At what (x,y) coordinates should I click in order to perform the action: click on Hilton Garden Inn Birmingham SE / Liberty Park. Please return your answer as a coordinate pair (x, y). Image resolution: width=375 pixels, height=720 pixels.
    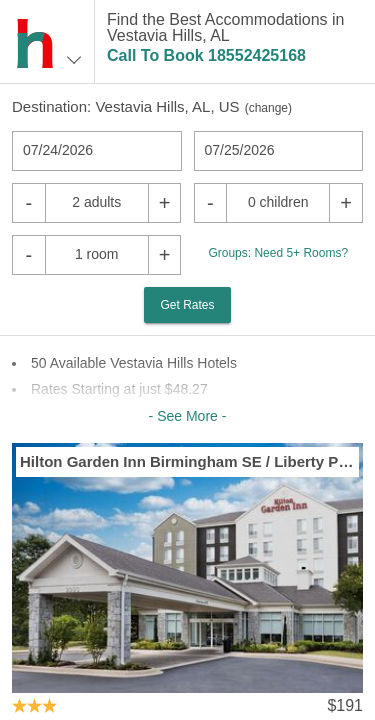
    Looking at the image, I should click on (187, 461).